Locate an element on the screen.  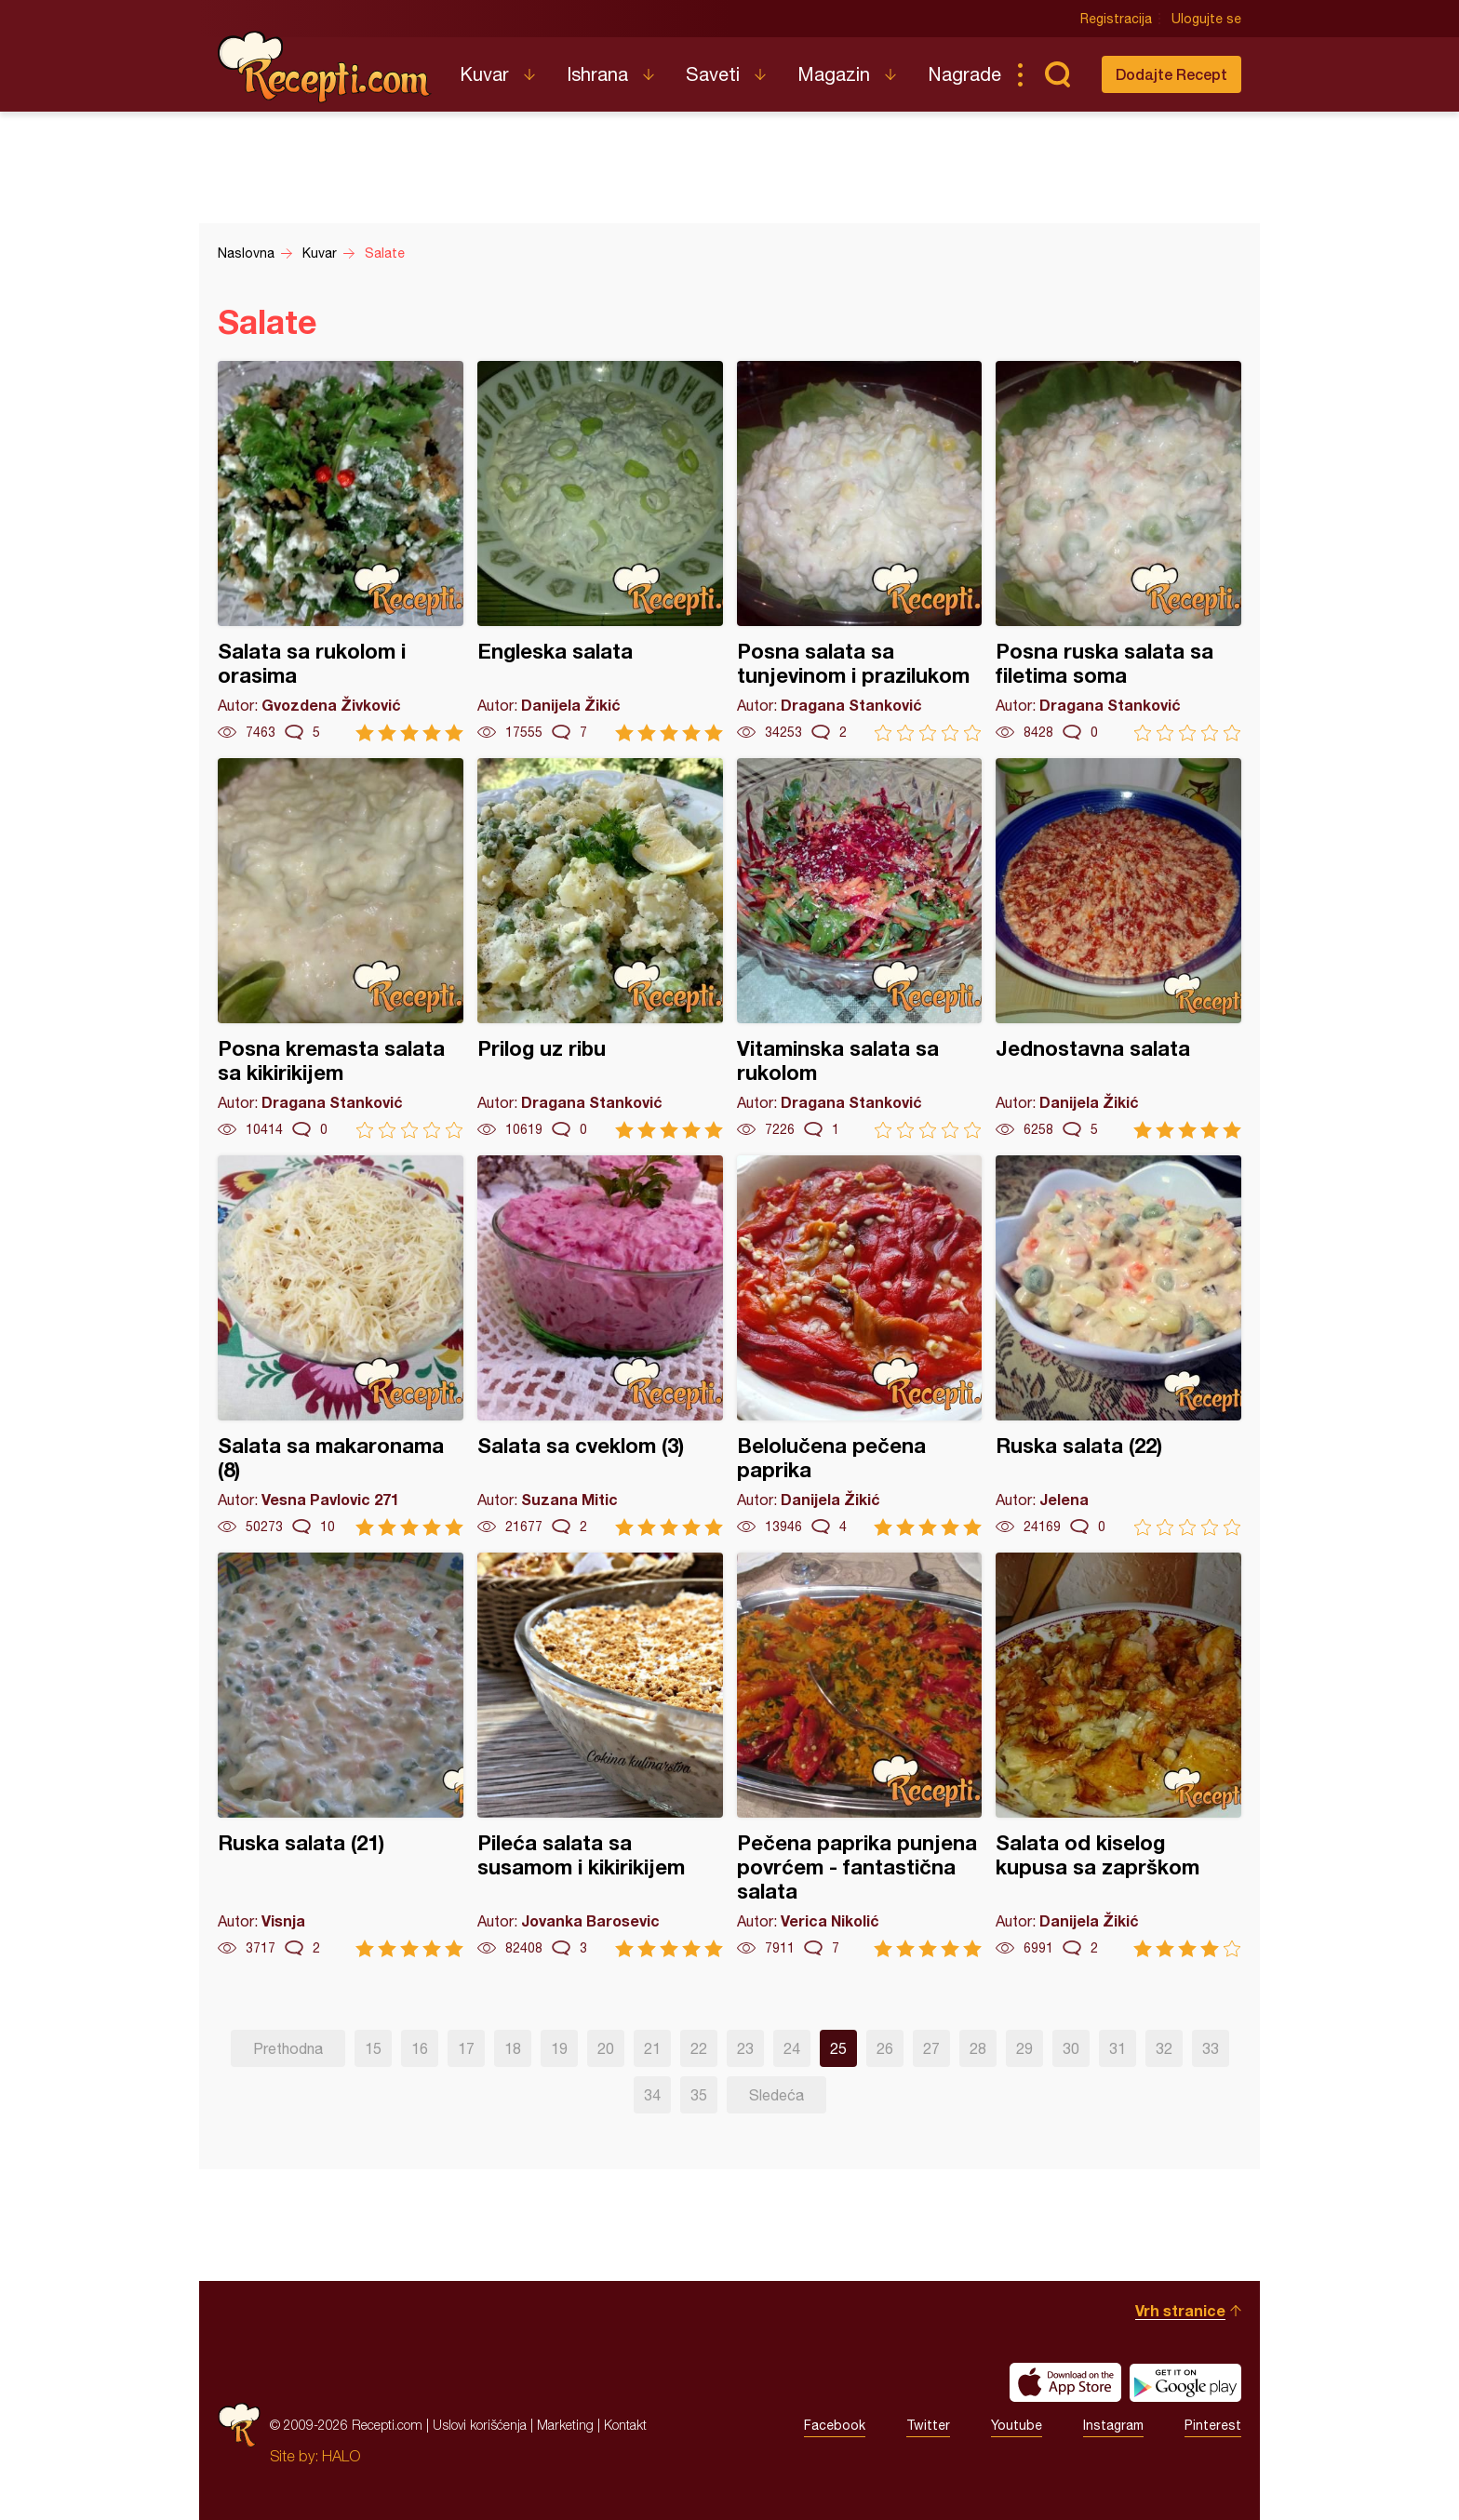
15 is located at coordinates (373, 2048).